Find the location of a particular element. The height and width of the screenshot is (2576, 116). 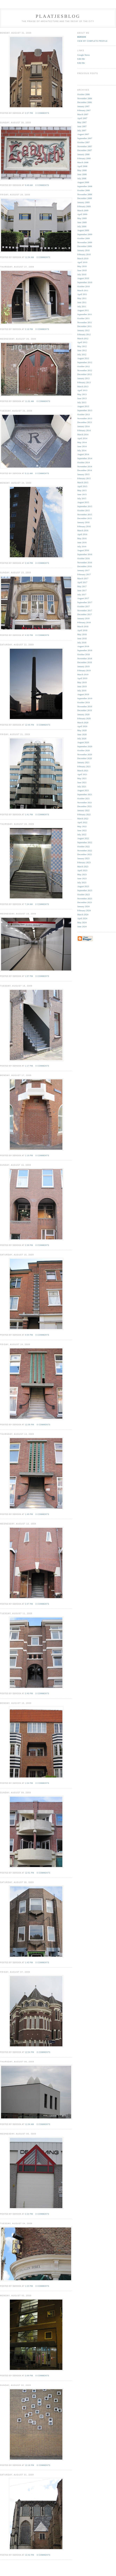

August 2016 is located at coordinates (83, 550).